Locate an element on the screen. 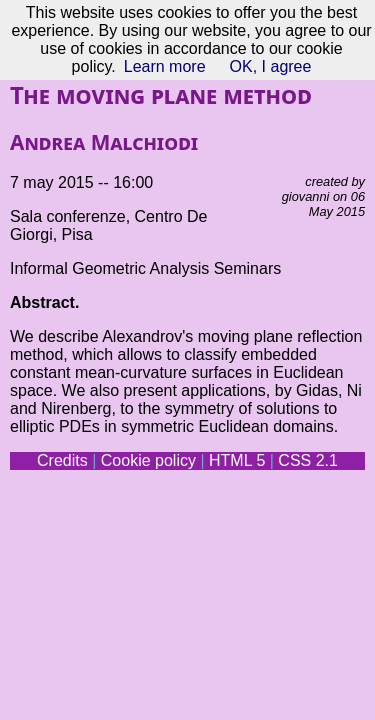  Learn more is located at coordinates (165, 66).